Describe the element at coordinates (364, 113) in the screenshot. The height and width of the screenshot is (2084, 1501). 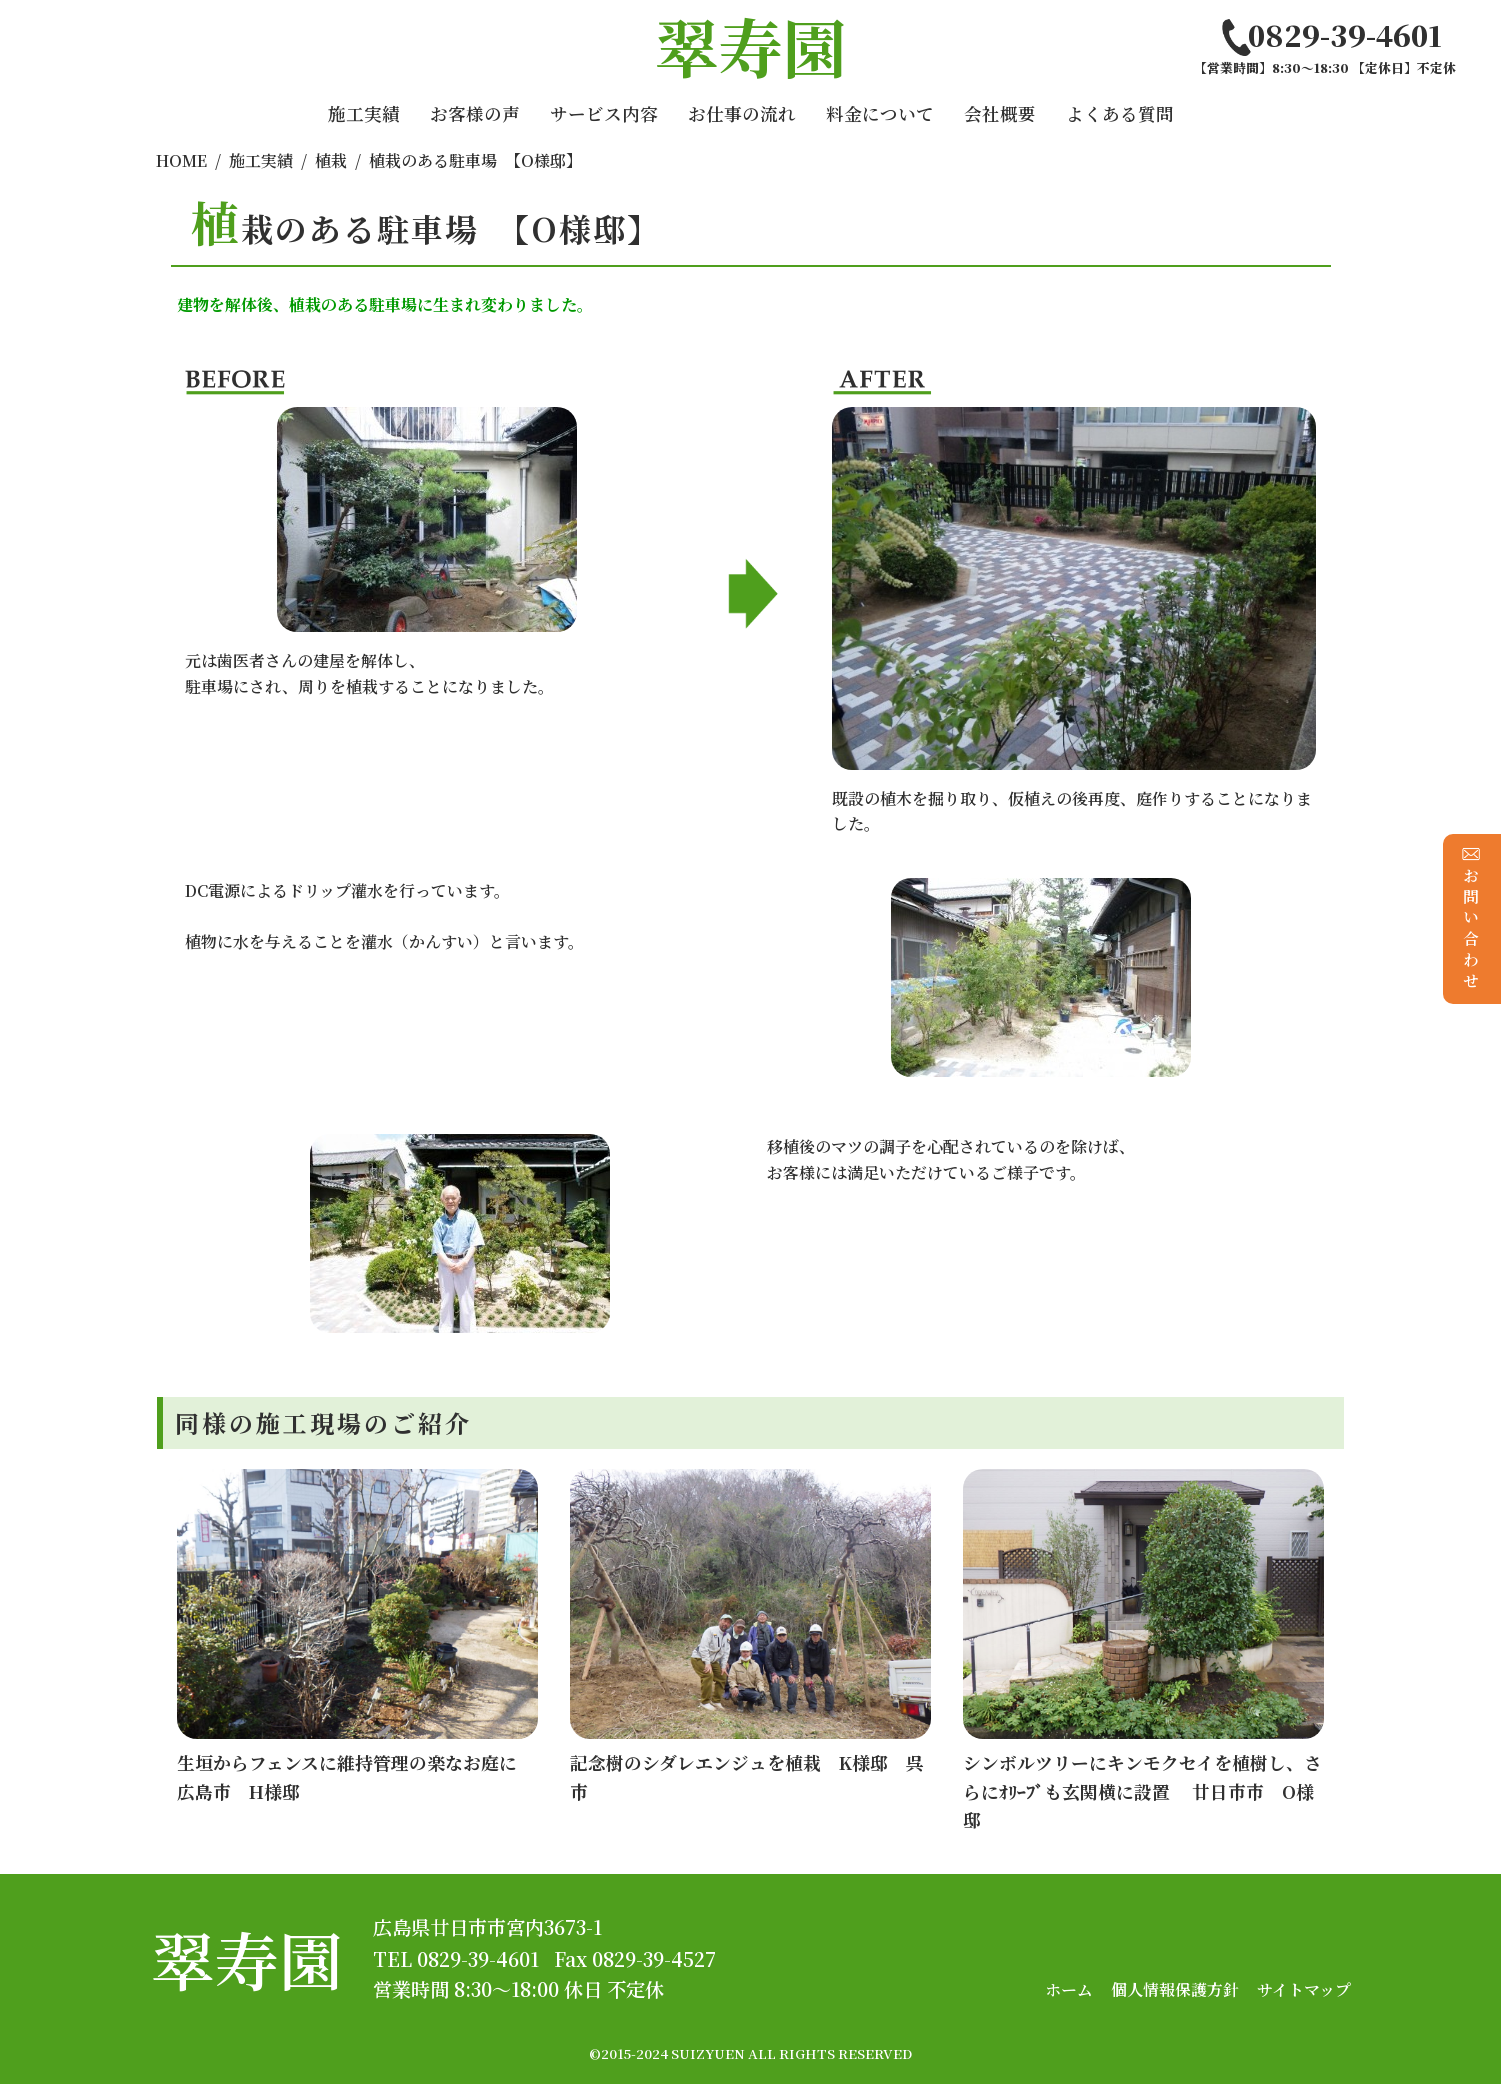
I see `施工実績` at that location.